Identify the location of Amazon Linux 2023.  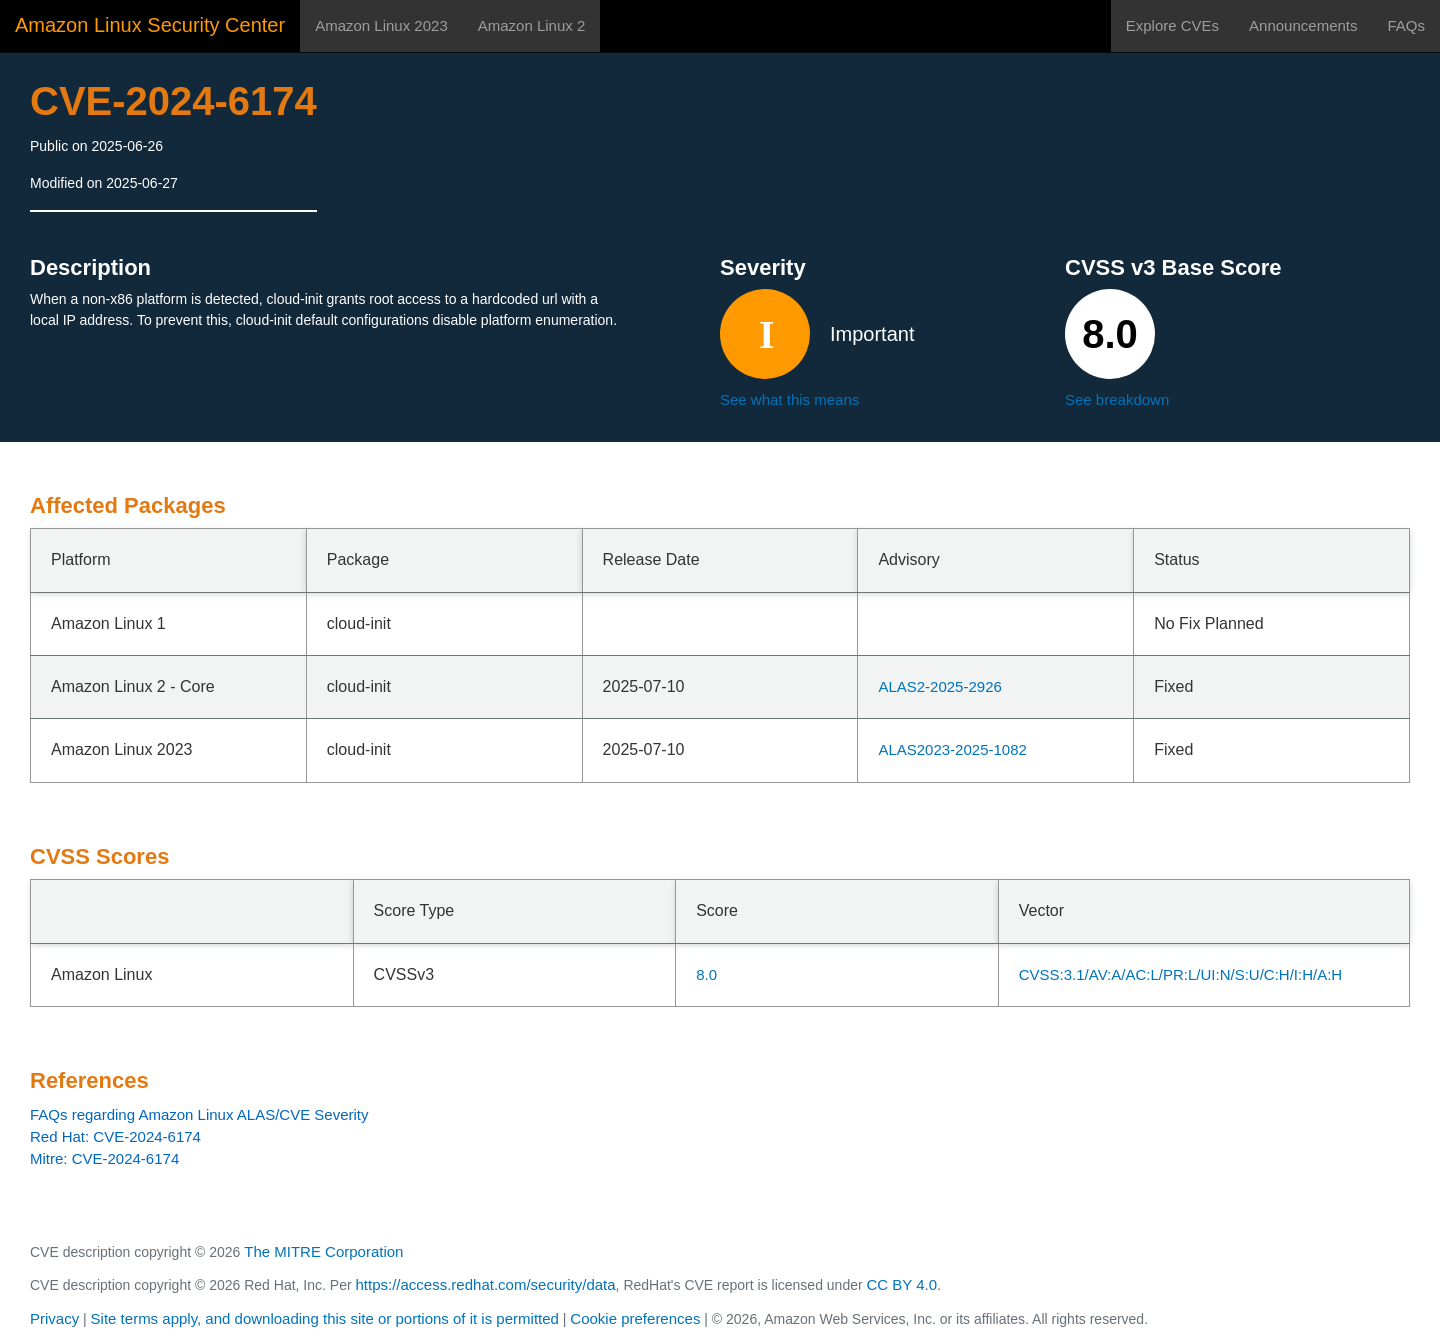
(381, 25).